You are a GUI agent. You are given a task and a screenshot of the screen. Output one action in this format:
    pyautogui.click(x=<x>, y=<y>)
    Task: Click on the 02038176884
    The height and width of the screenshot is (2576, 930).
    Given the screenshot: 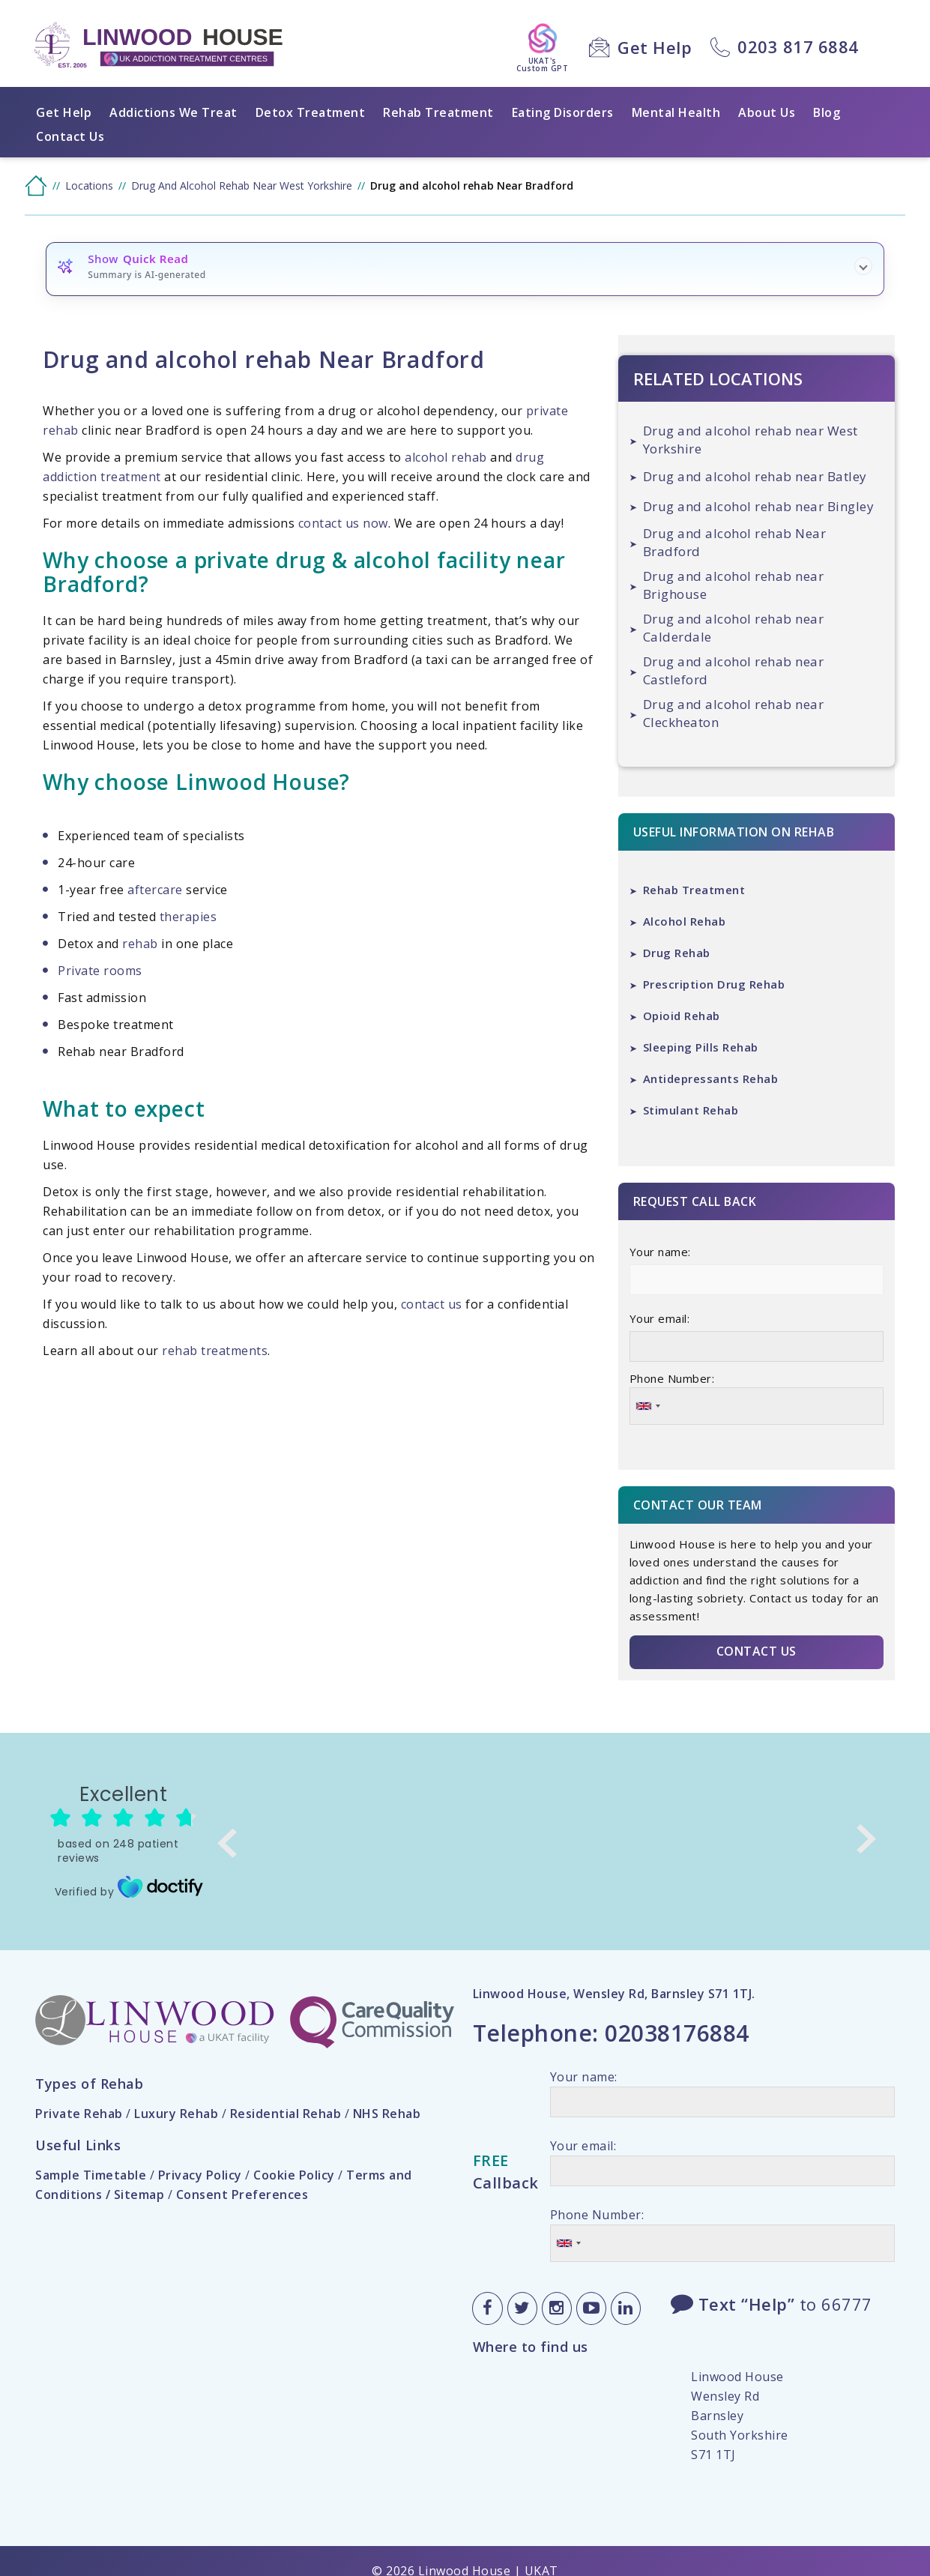 What is the action you would take?
    pyautogui.click(x=677, y=2033)
    